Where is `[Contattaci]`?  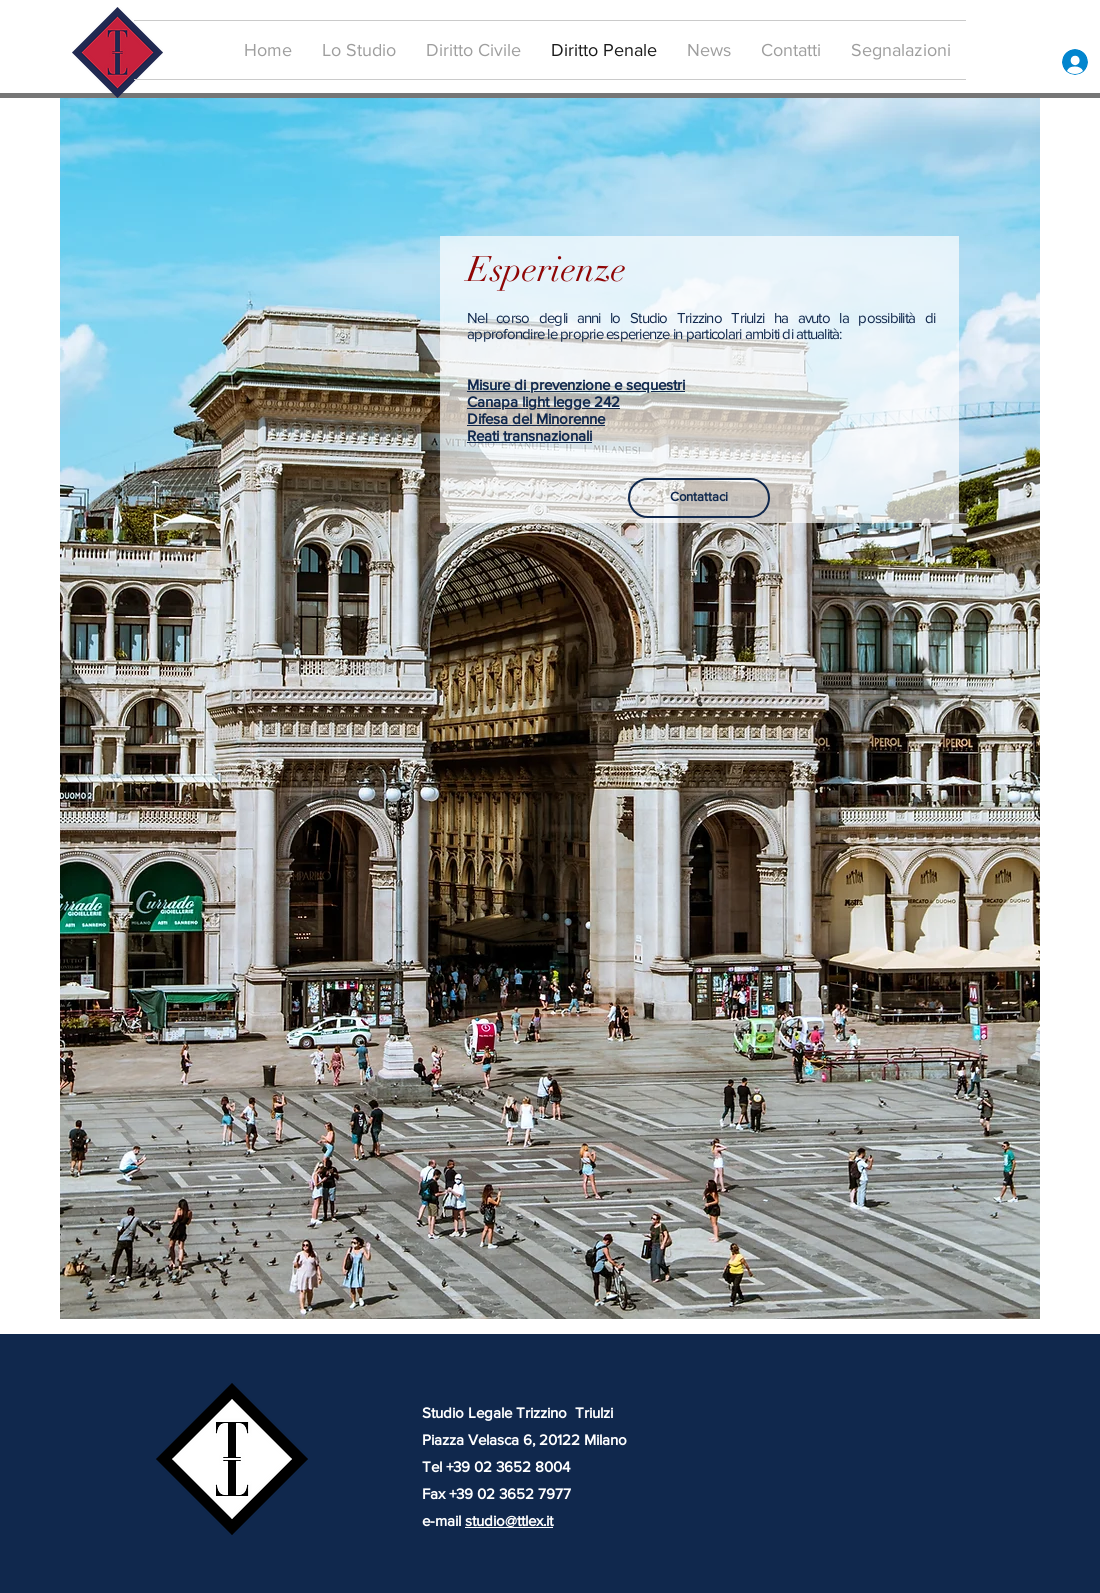 [Contattaci] is located at coordinates (699, 498).